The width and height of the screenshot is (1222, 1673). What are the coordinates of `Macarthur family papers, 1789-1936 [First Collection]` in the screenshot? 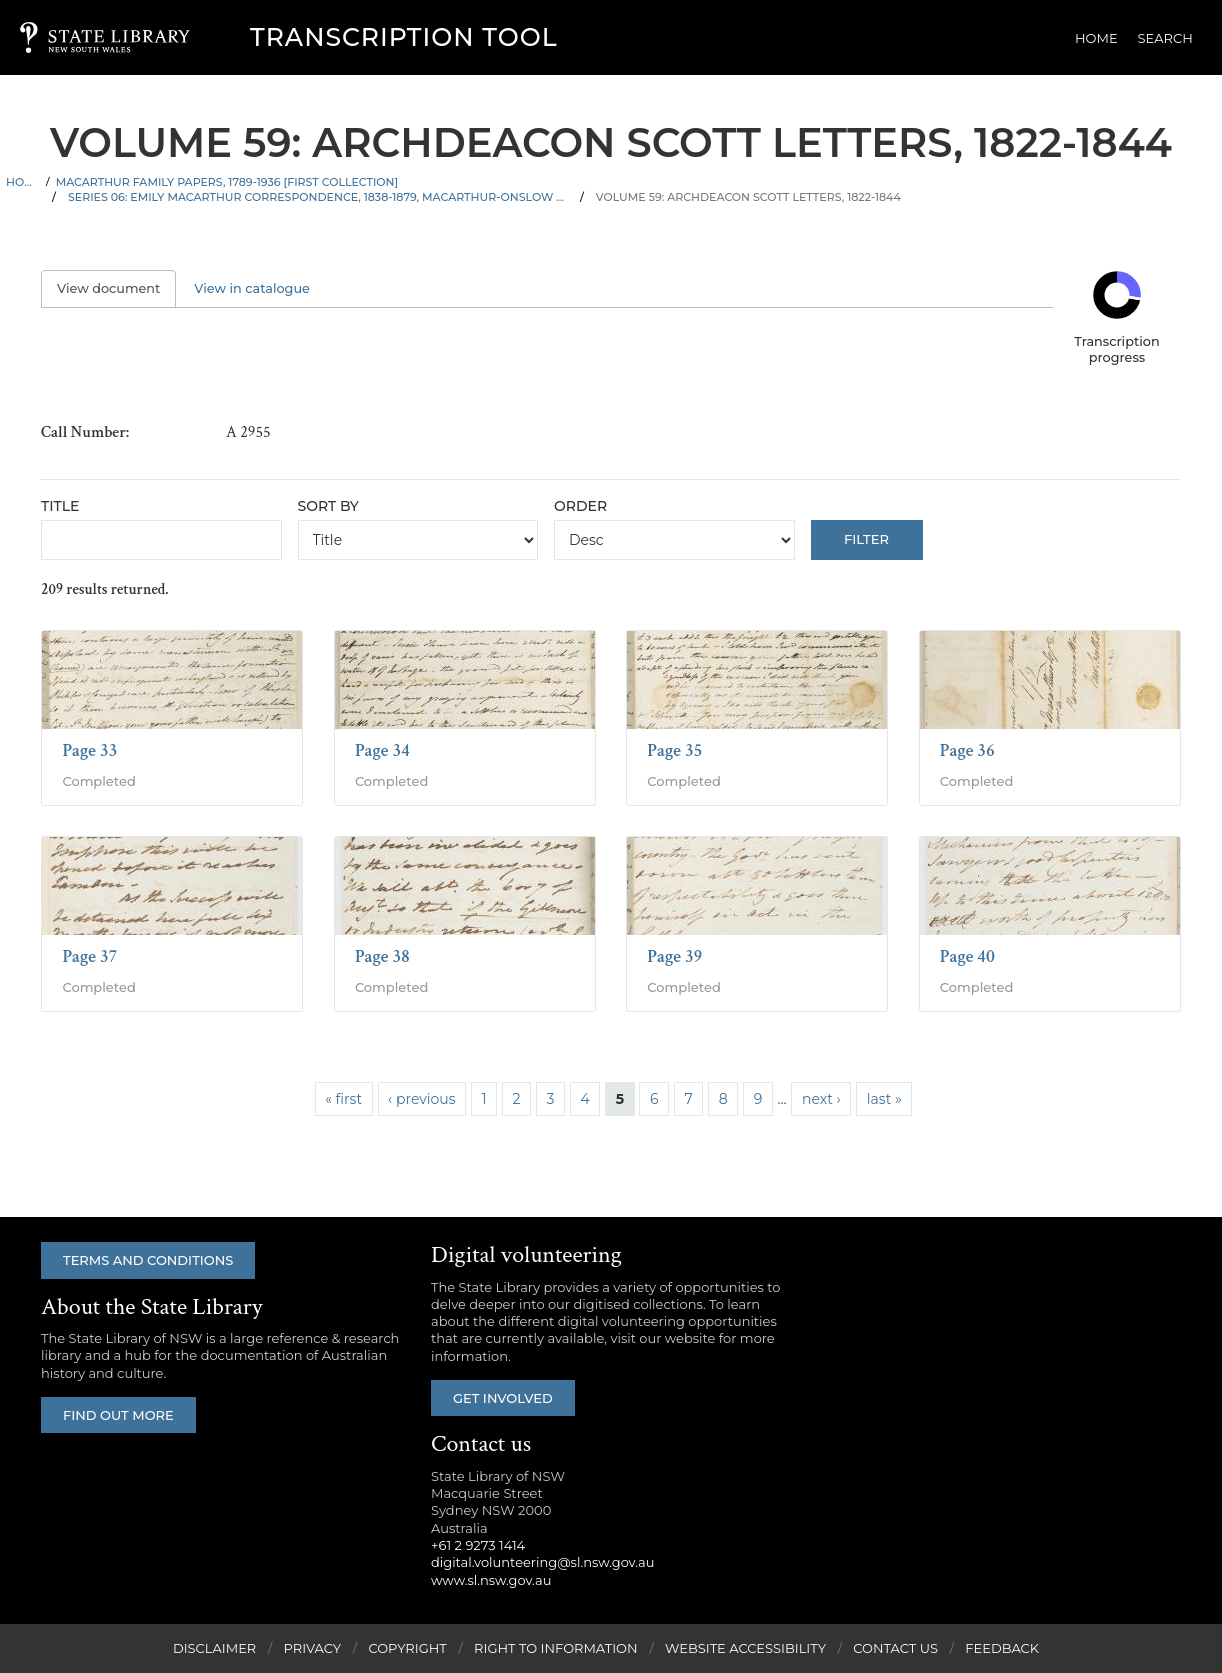 It's located at (227, 182).